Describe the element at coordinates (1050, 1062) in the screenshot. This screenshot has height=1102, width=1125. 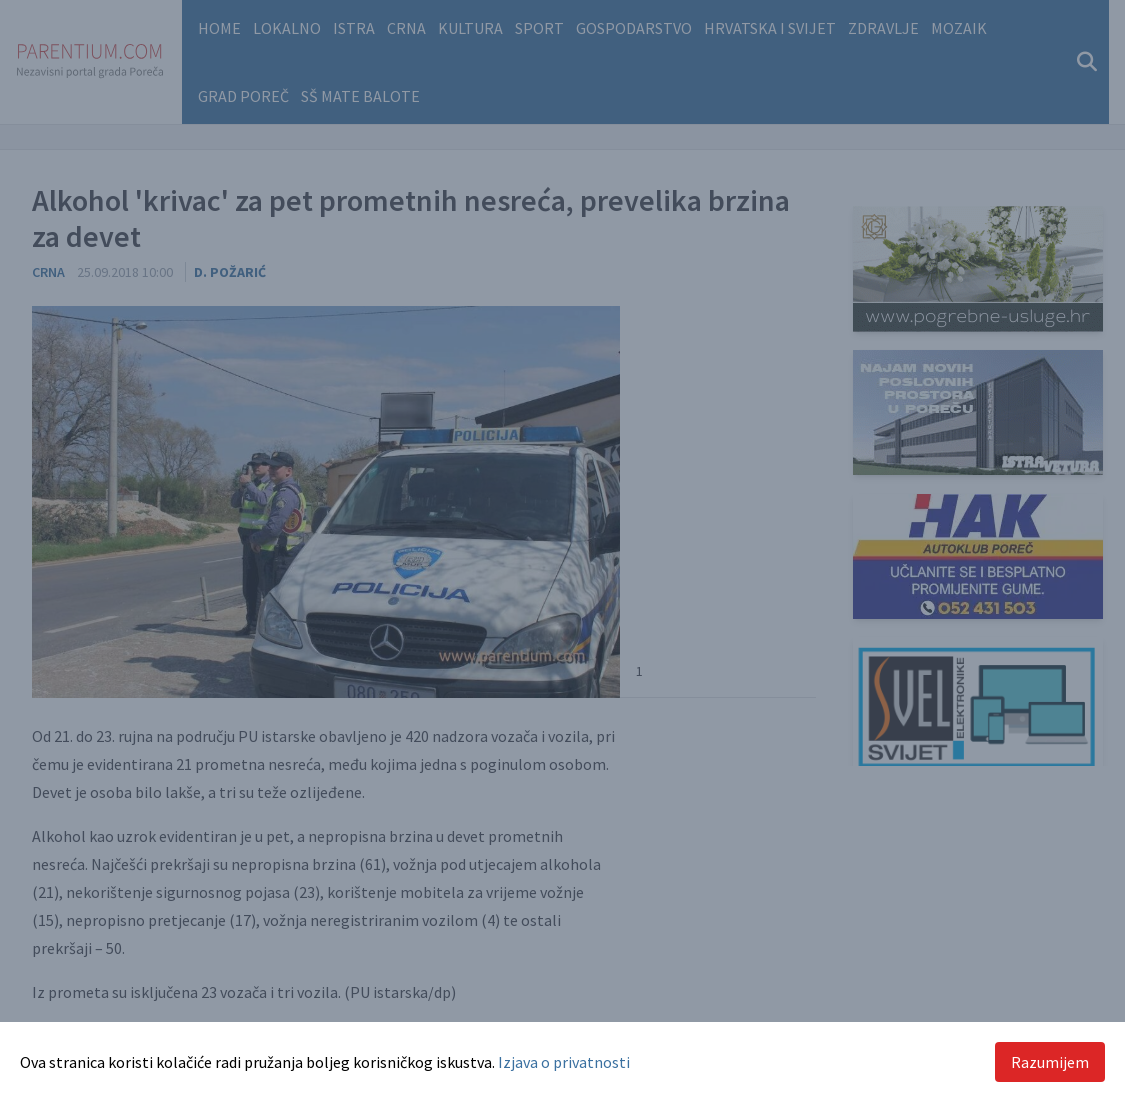
I see `Razumijem` at that location.